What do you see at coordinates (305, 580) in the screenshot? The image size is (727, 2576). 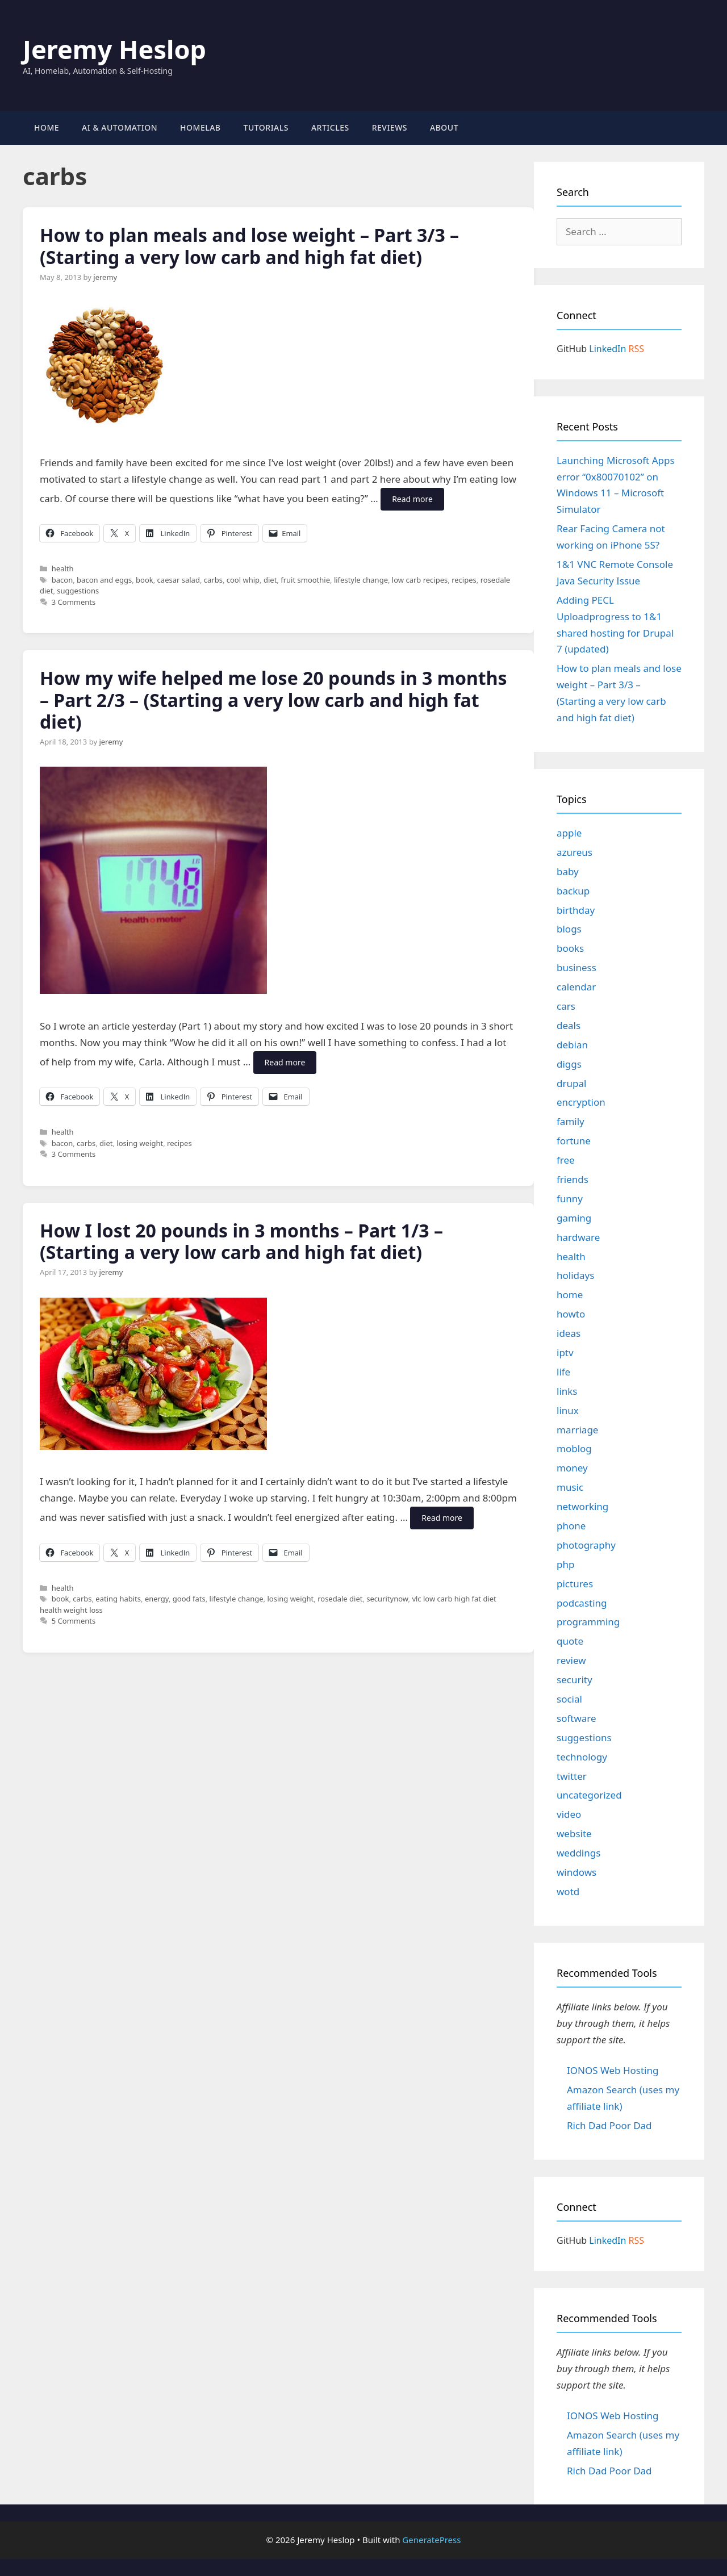 I see `fruit smoothie` at bounding box center [305, 580].